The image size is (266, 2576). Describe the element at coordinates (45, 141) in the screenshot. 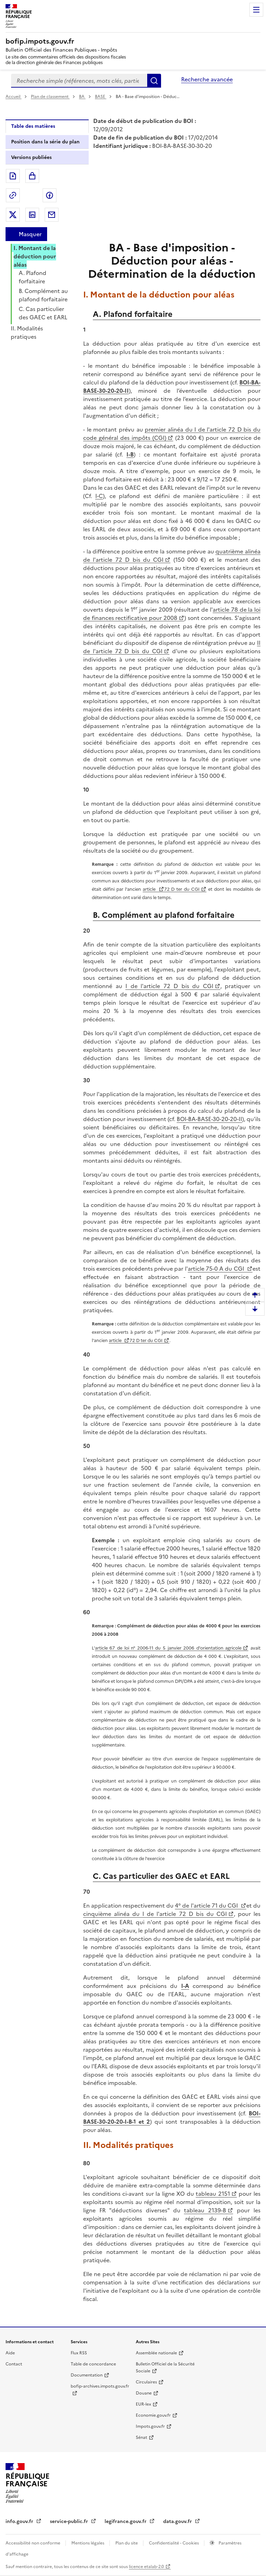

I see `Position dans la série du plan [tab]` at that location.